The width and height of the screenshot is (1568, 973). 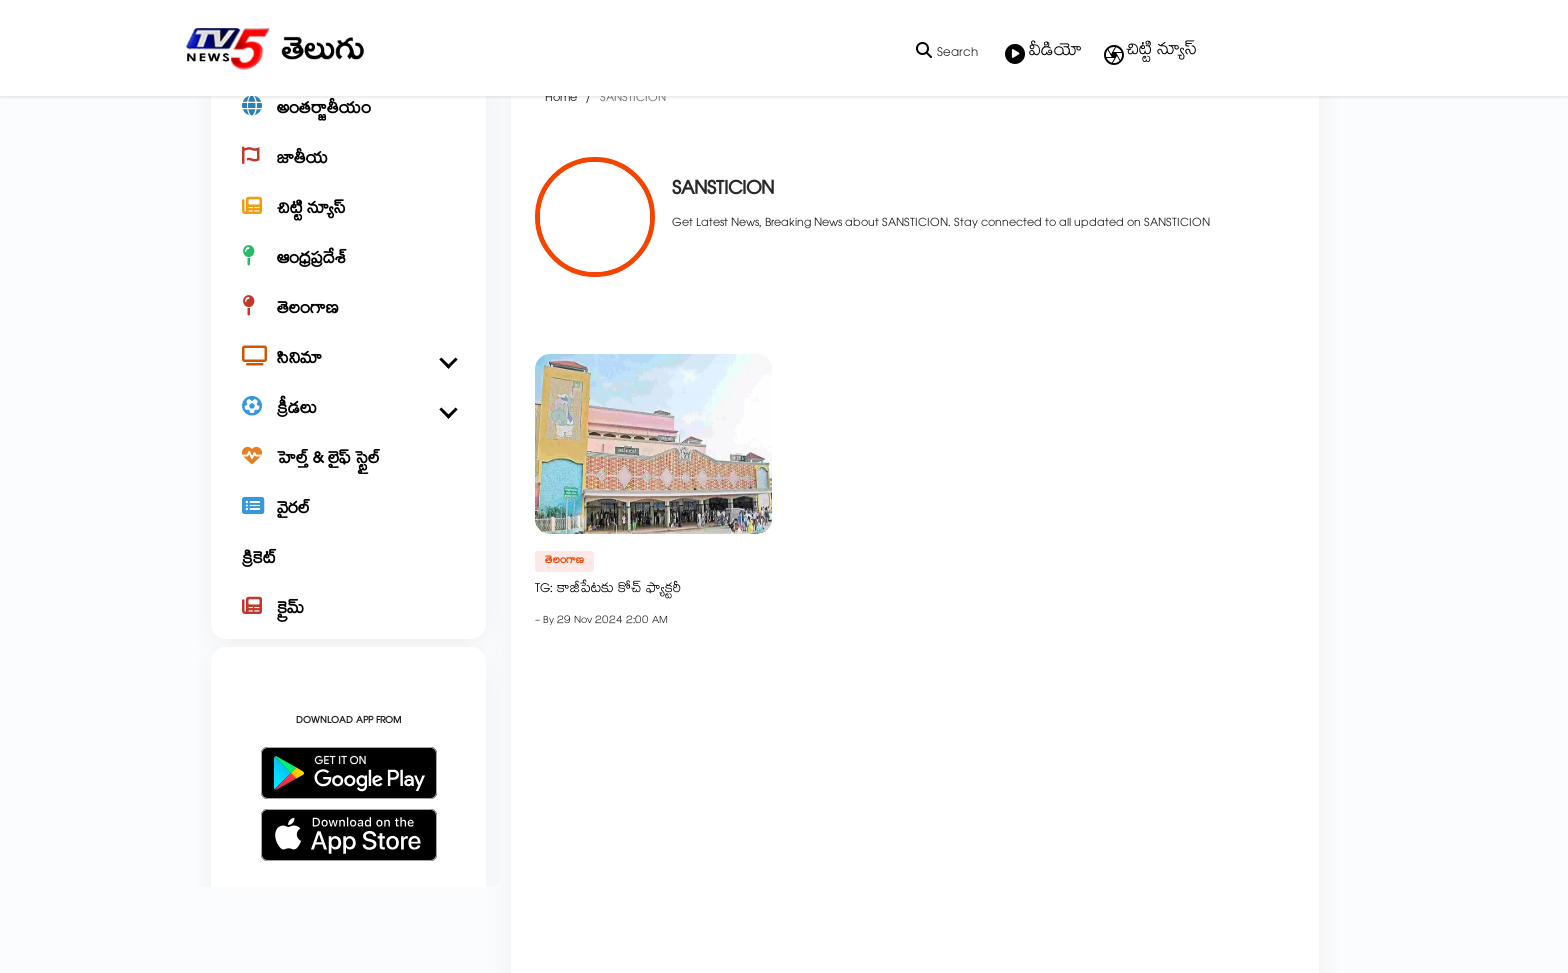 I want to click on [క్రీడలు], so click(x=348, y=476).